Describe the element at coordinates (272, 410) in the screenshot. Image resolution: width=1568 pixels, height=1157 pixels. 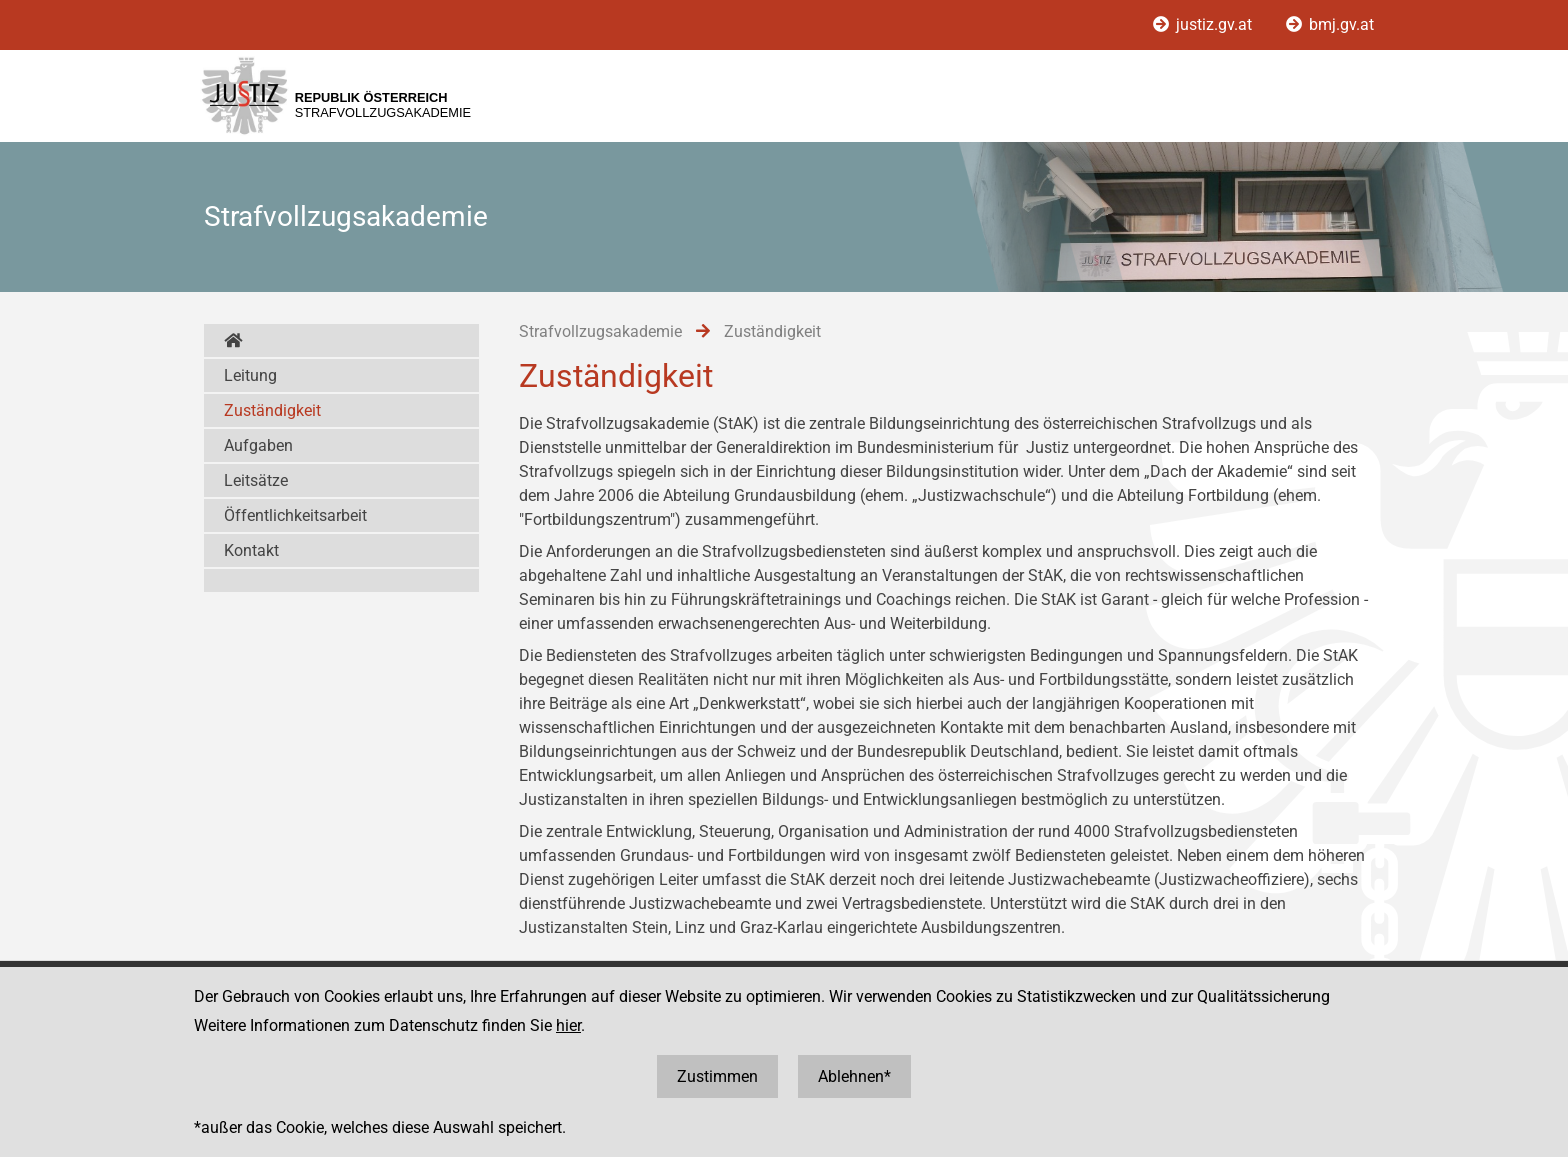
I see `Zuständigkeit` at that location.